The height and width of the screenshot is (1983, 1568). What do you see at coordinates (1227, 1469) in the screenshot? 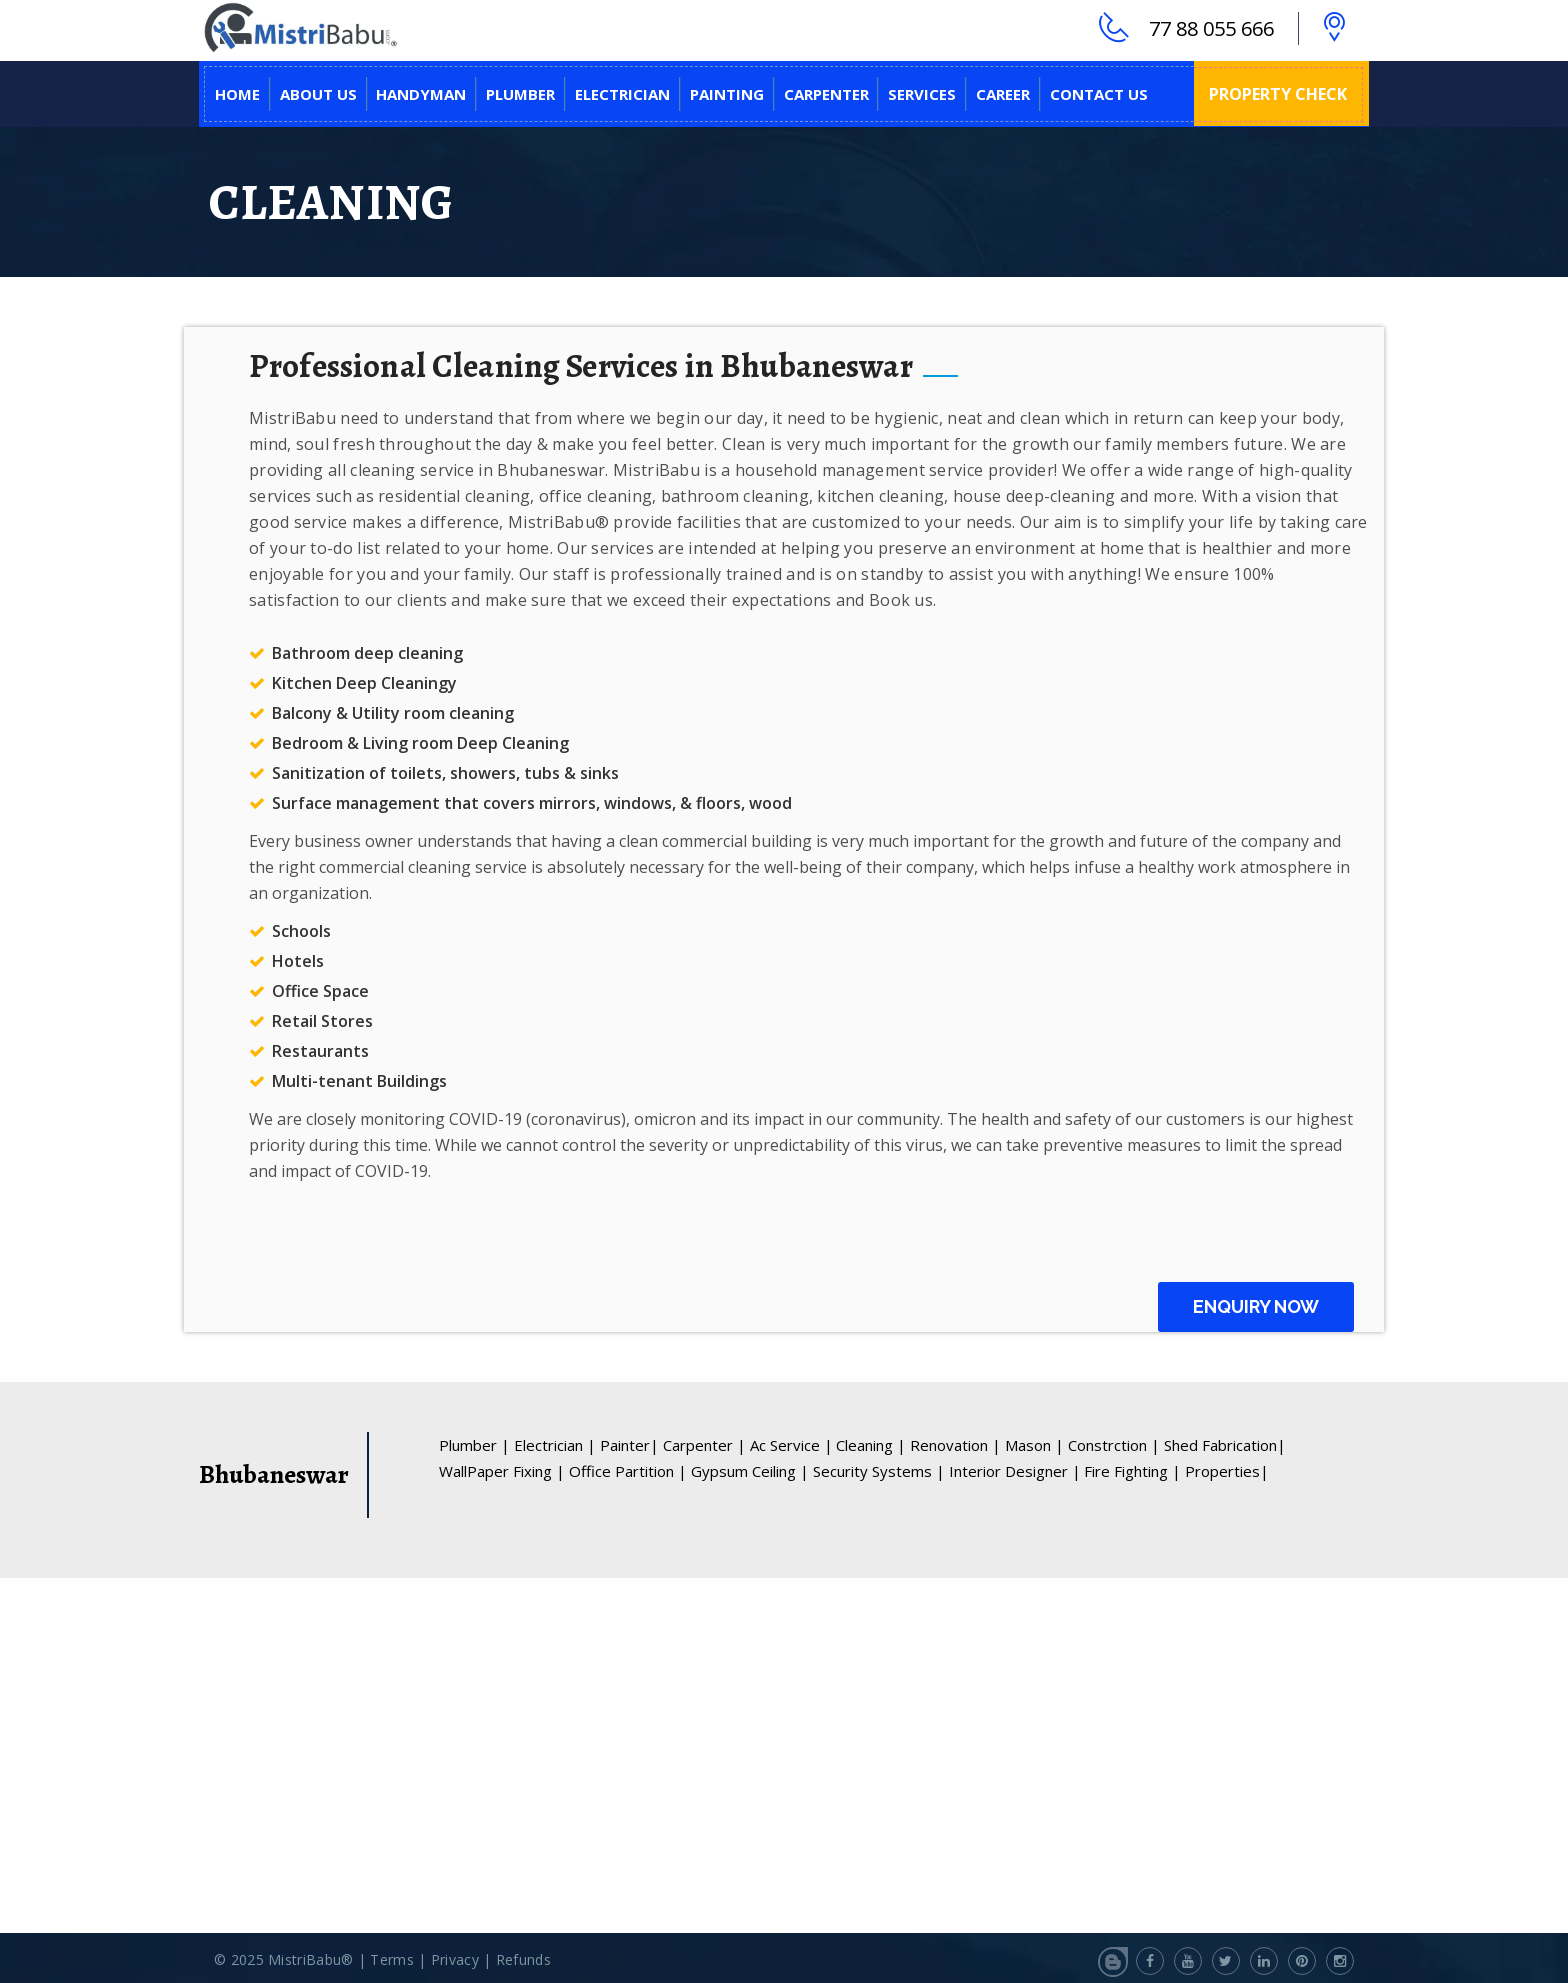
I see `Properties` at bounding box center [1227, 1469].